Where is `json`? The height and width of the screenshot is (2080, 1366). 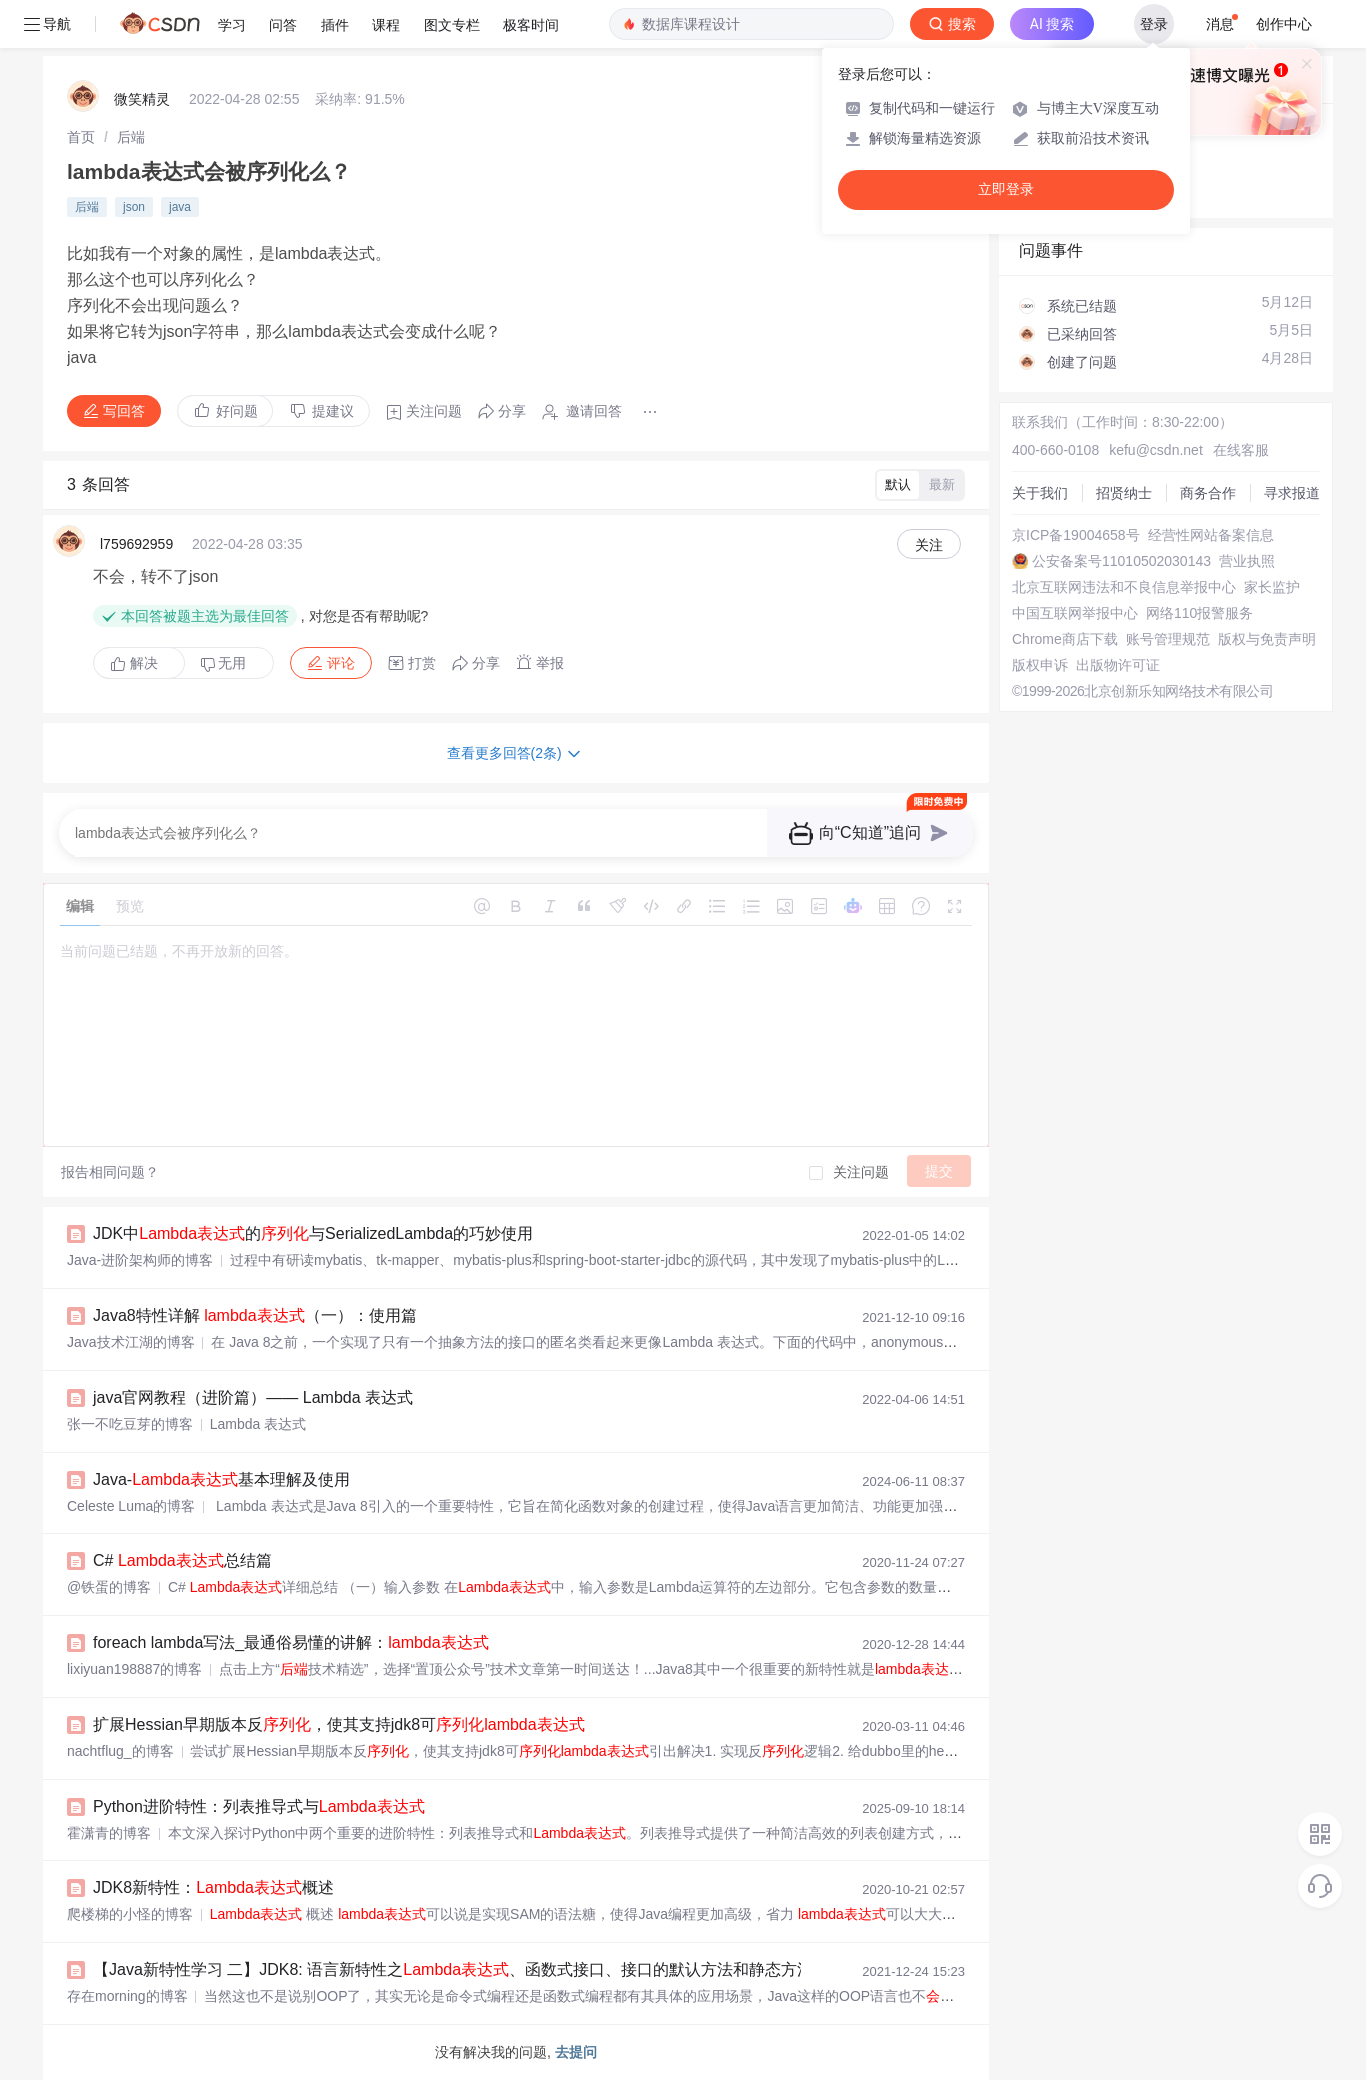
json is located at coordinates (134, 207).